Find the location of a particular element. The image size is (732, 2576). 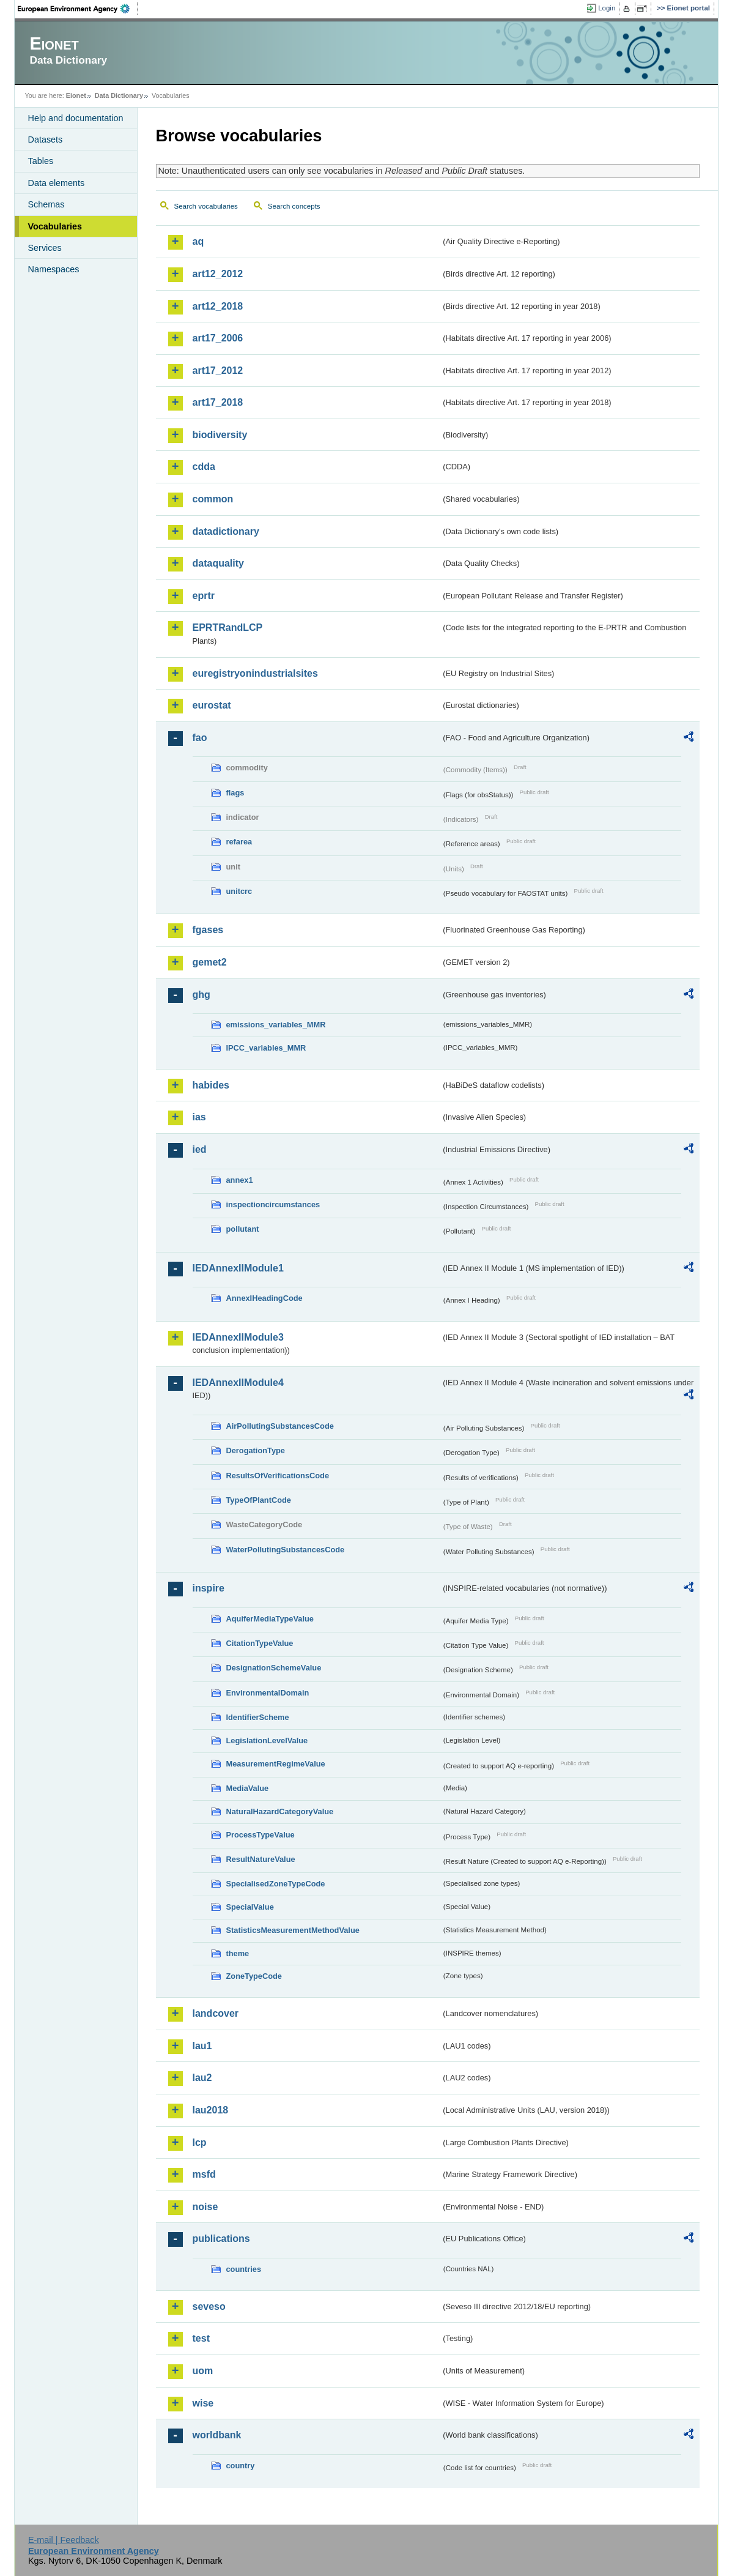

uom is located at coordinates (203, 2371).